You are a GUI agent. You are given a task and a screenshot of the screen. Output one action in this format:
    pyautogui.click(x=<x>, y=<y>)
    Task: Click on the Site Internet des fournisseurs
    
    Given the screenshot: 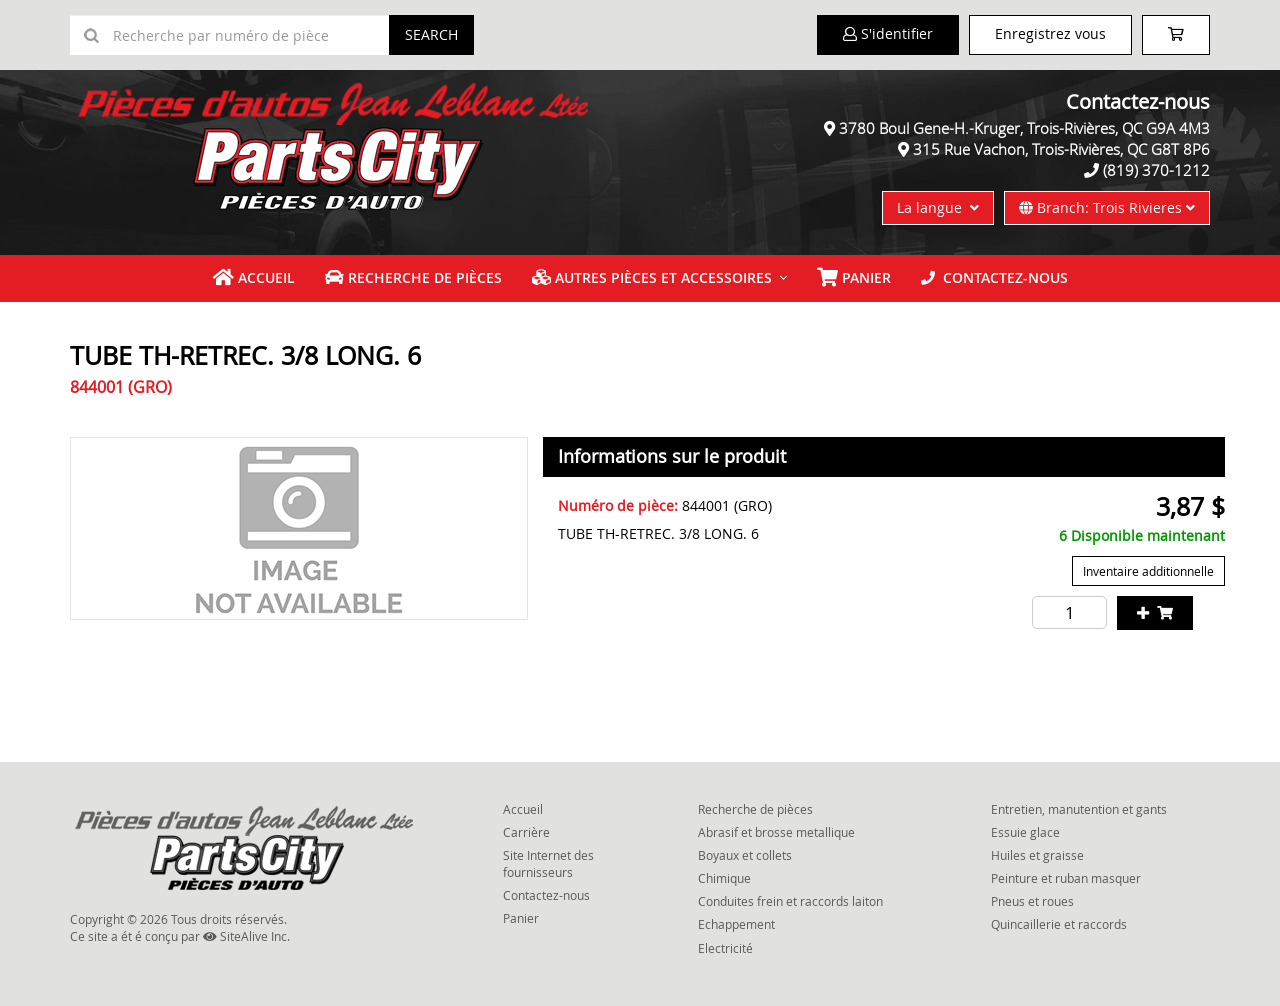 What is the action you would take?
    pyautogui.click(x=548, y=863)
    